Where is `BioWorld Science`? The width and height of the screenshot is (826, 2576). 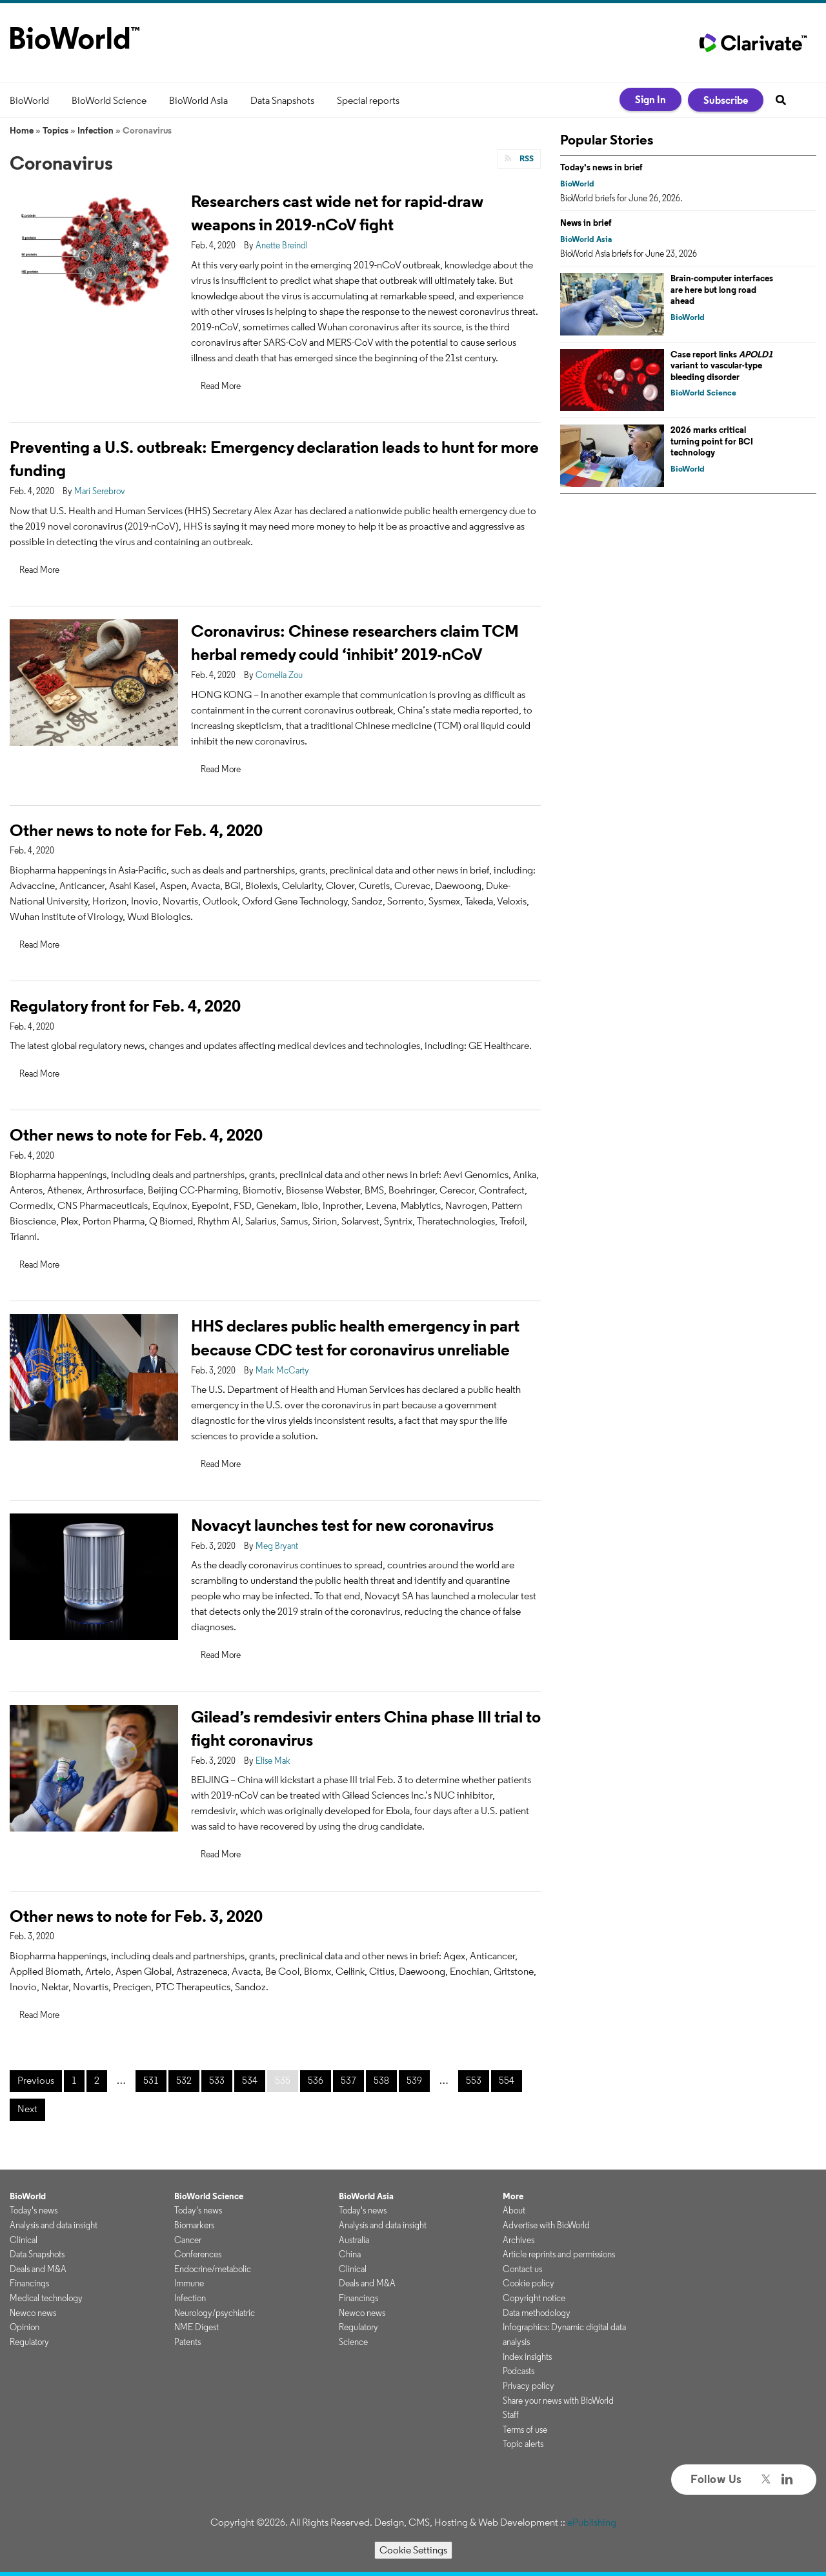 BioWorld Science is located at coordinates (109, 100).